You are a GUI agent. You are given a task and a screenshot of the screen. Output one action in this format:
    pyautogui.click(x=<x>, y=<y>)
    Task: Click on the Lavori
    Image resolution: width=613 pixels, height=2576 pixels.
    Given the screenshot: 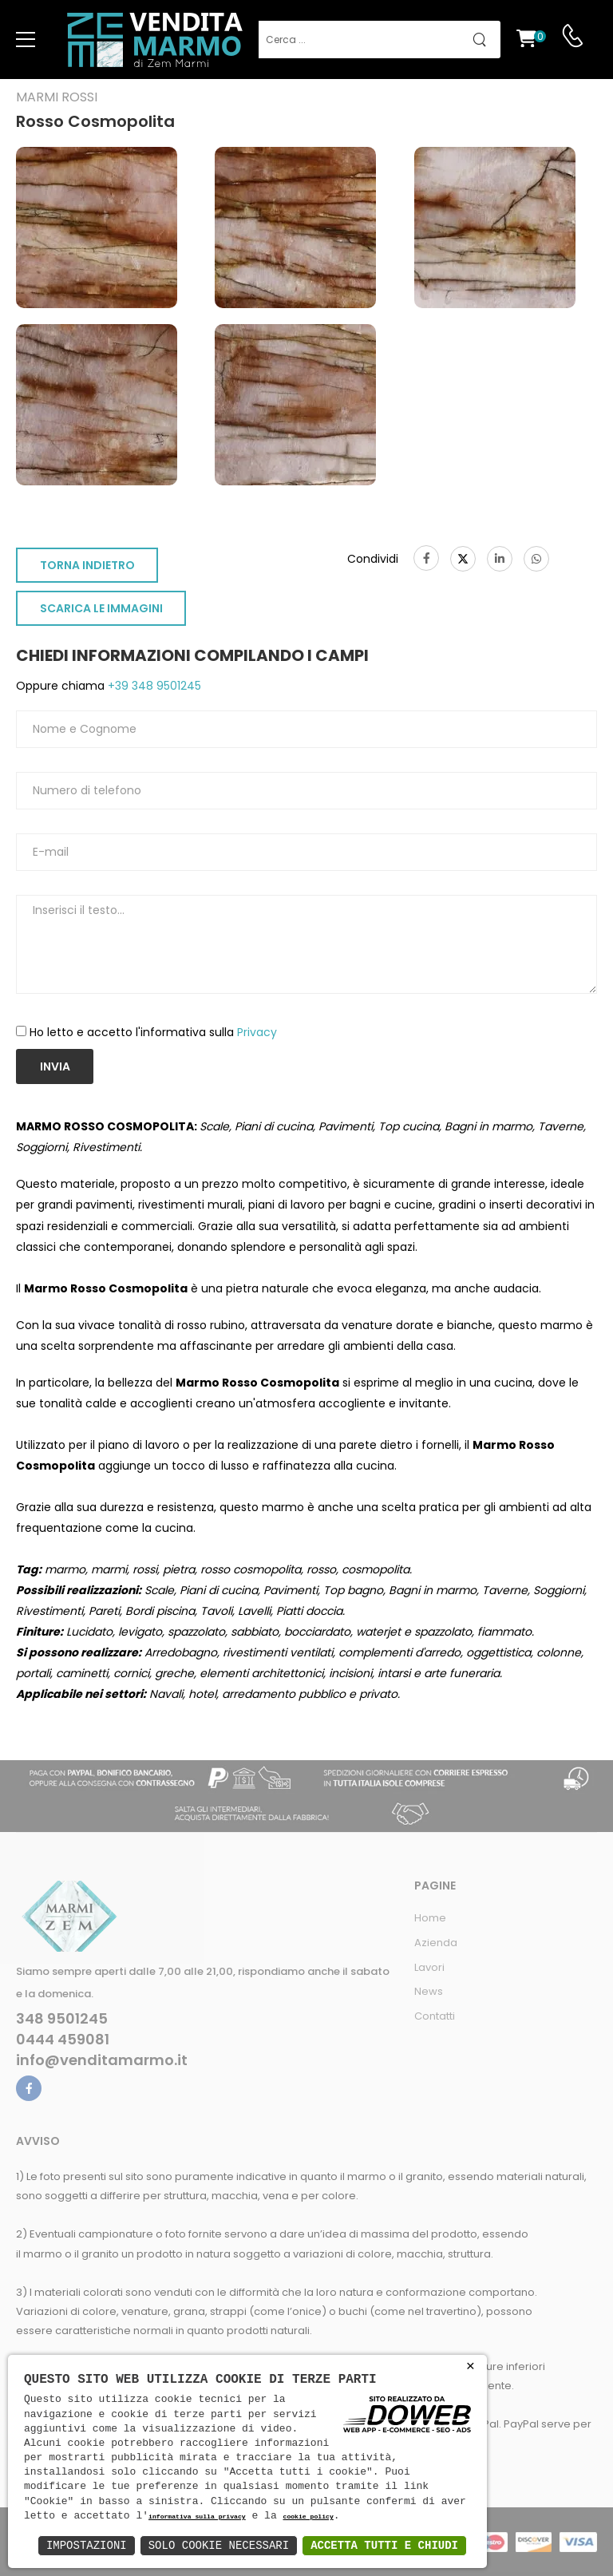 What is the action you would take?
    pyautogui.click(x=429, y=1967)
    